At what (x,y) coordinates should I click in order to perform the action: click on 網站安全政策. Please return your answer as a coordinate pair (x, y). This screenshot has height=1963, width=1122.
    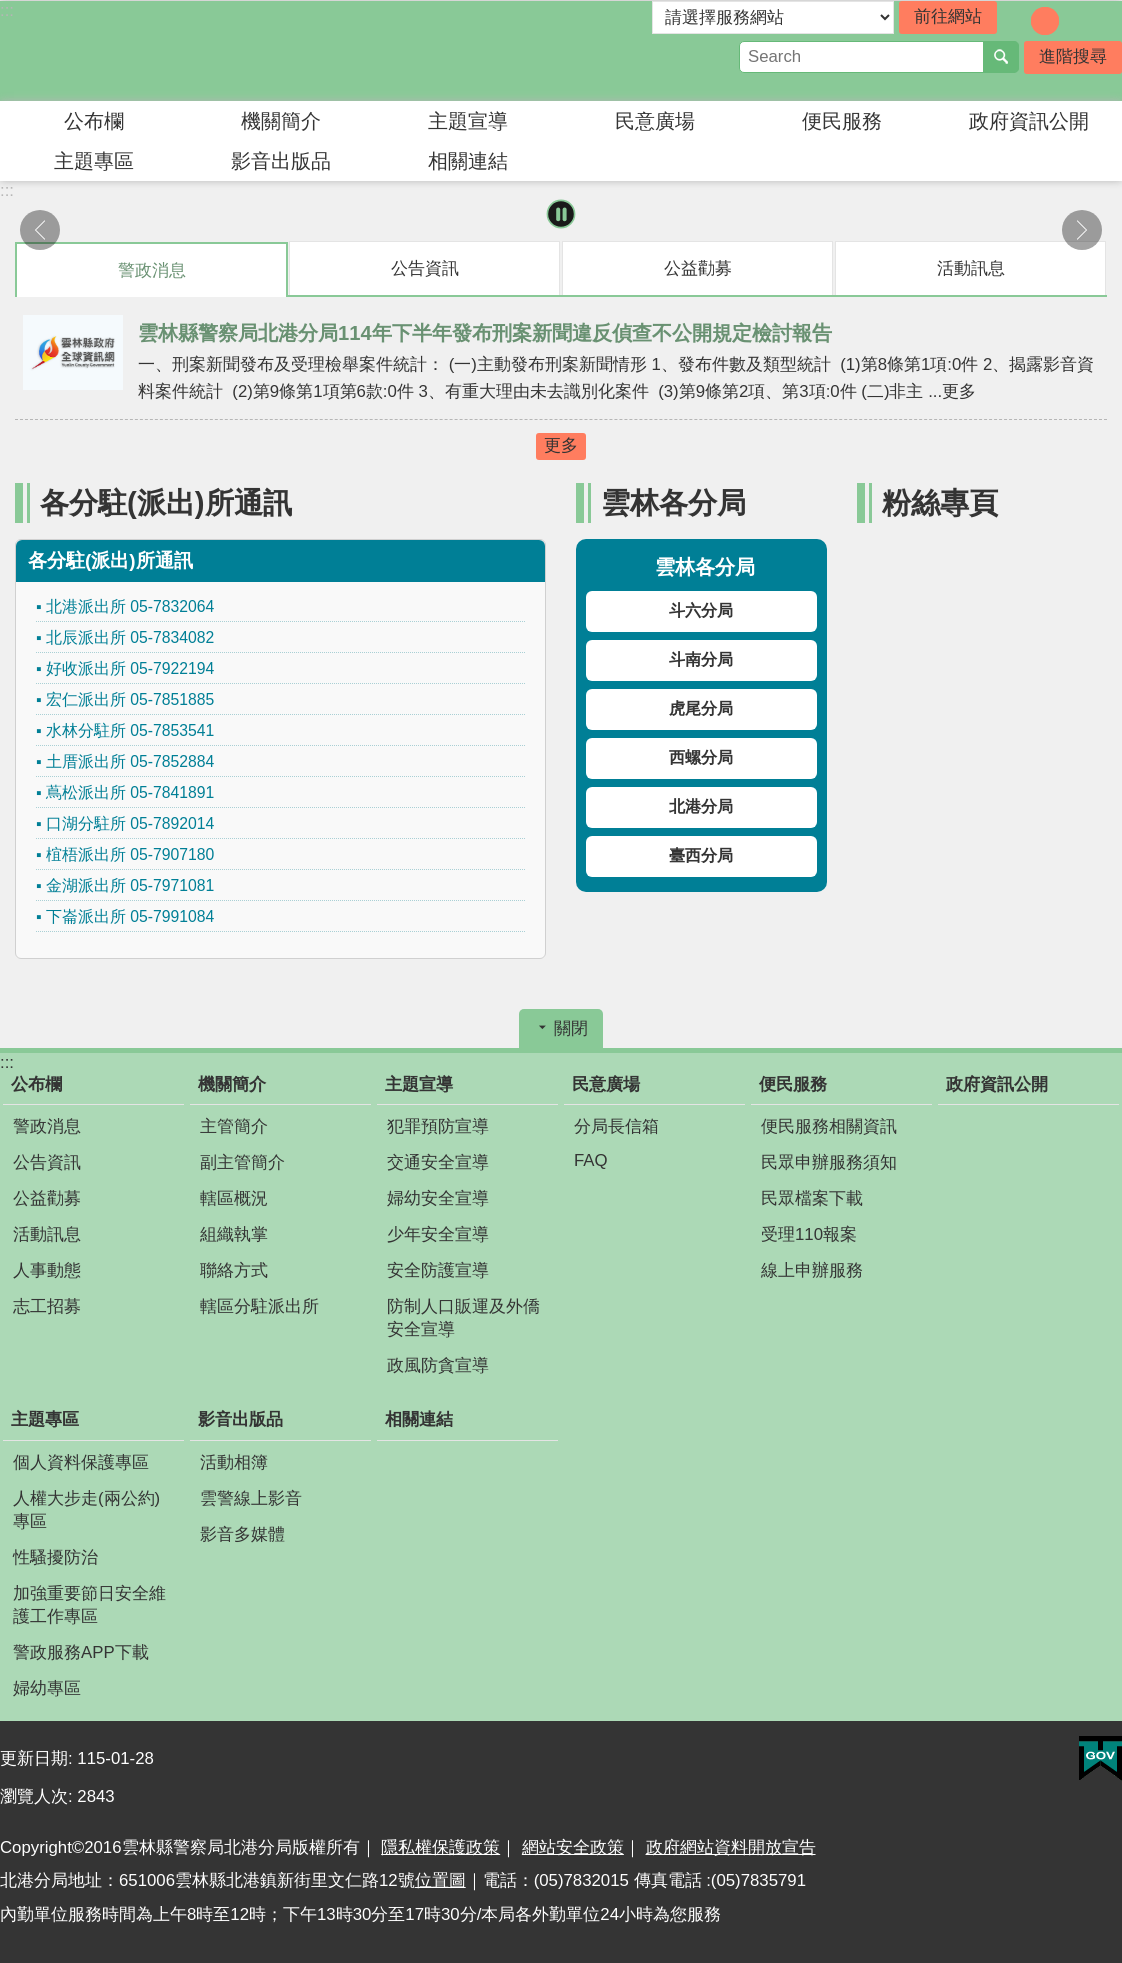
    Looking at the image, I should click on (573, 1847).